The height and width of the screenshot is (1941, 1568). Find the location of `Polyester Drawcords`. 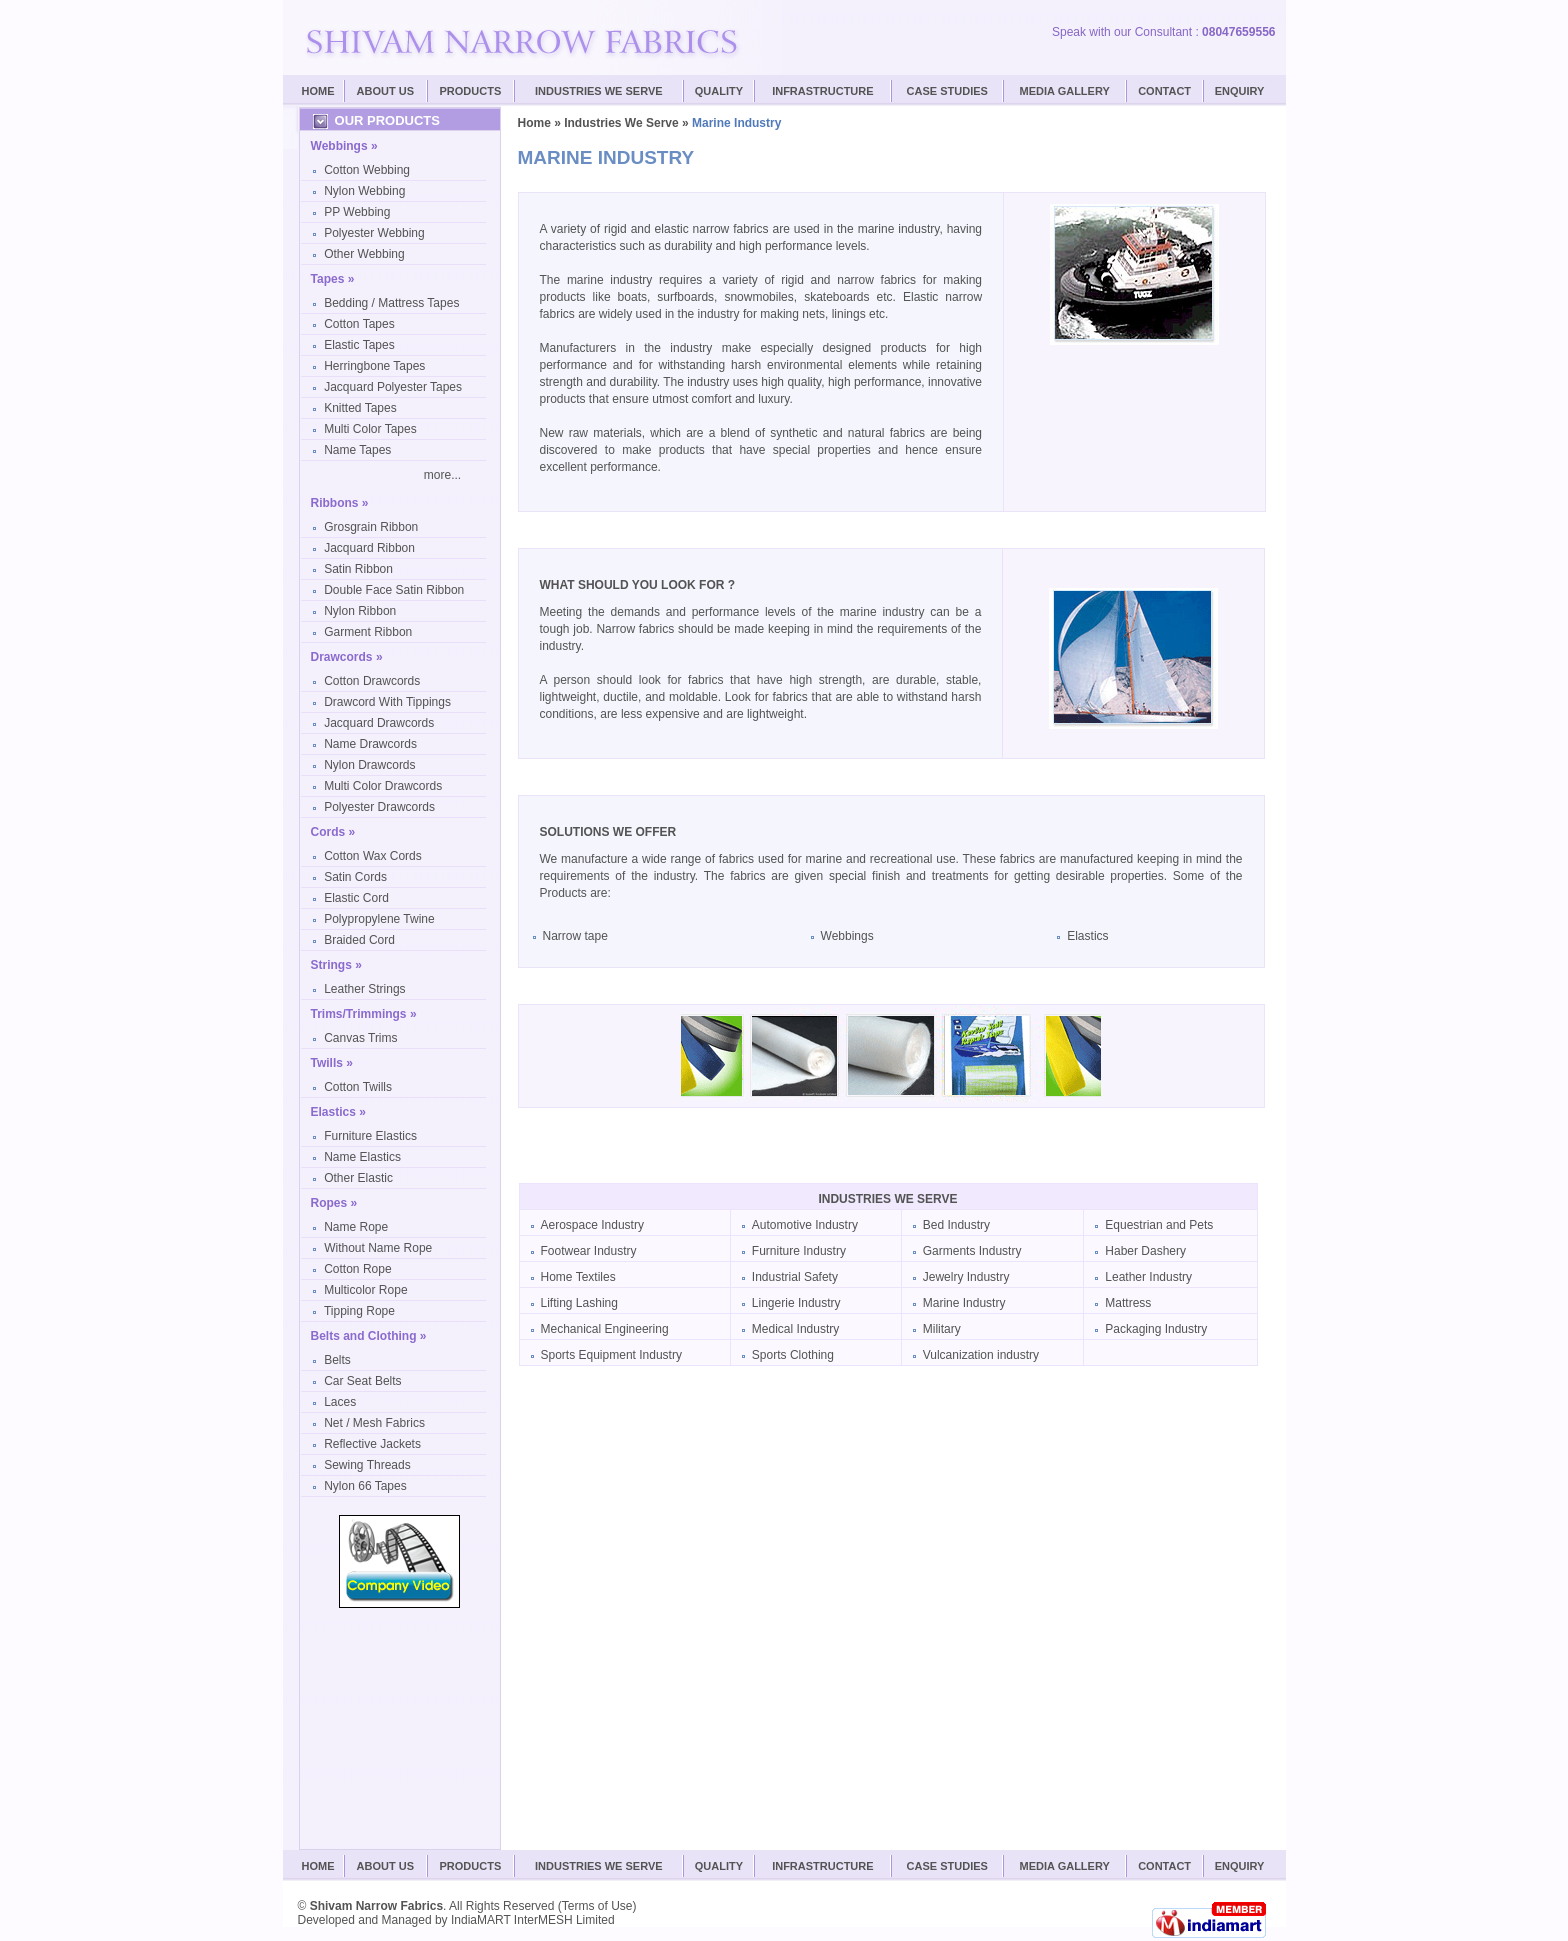

Polyester Drawcords is located at coordinates (379, 807).